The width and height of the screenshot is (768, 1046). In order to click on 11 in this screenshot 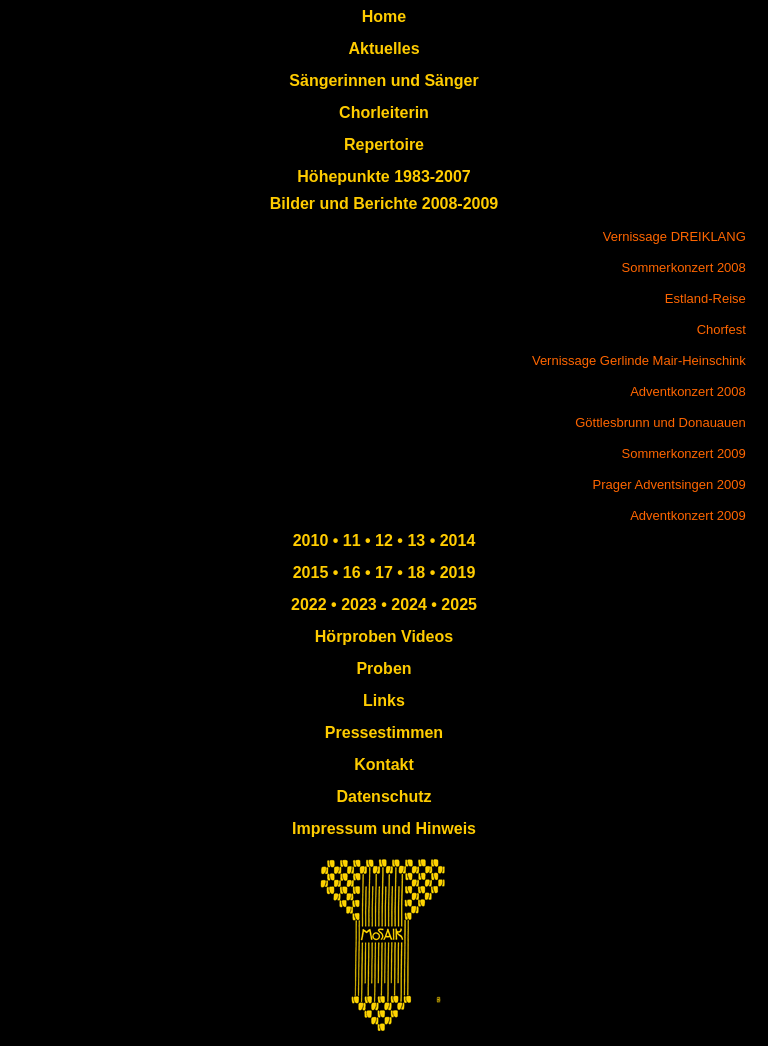, I will do `click(349, 540)`.